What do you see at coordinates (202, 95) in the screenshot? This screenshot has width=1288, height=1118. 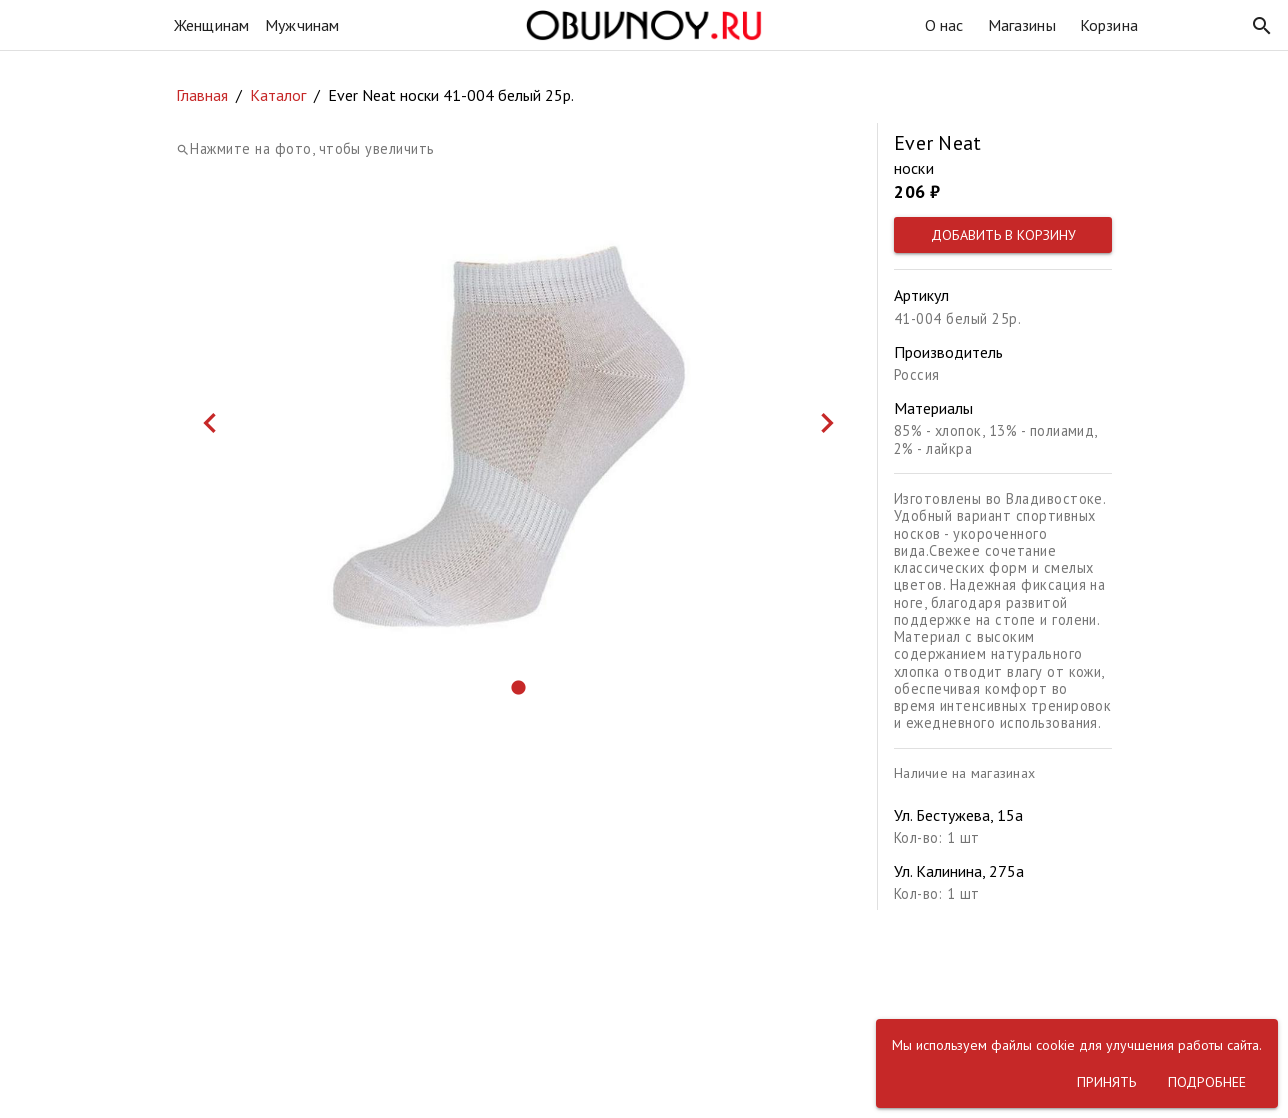 I see `Главная` at bounding box center [202, 95].